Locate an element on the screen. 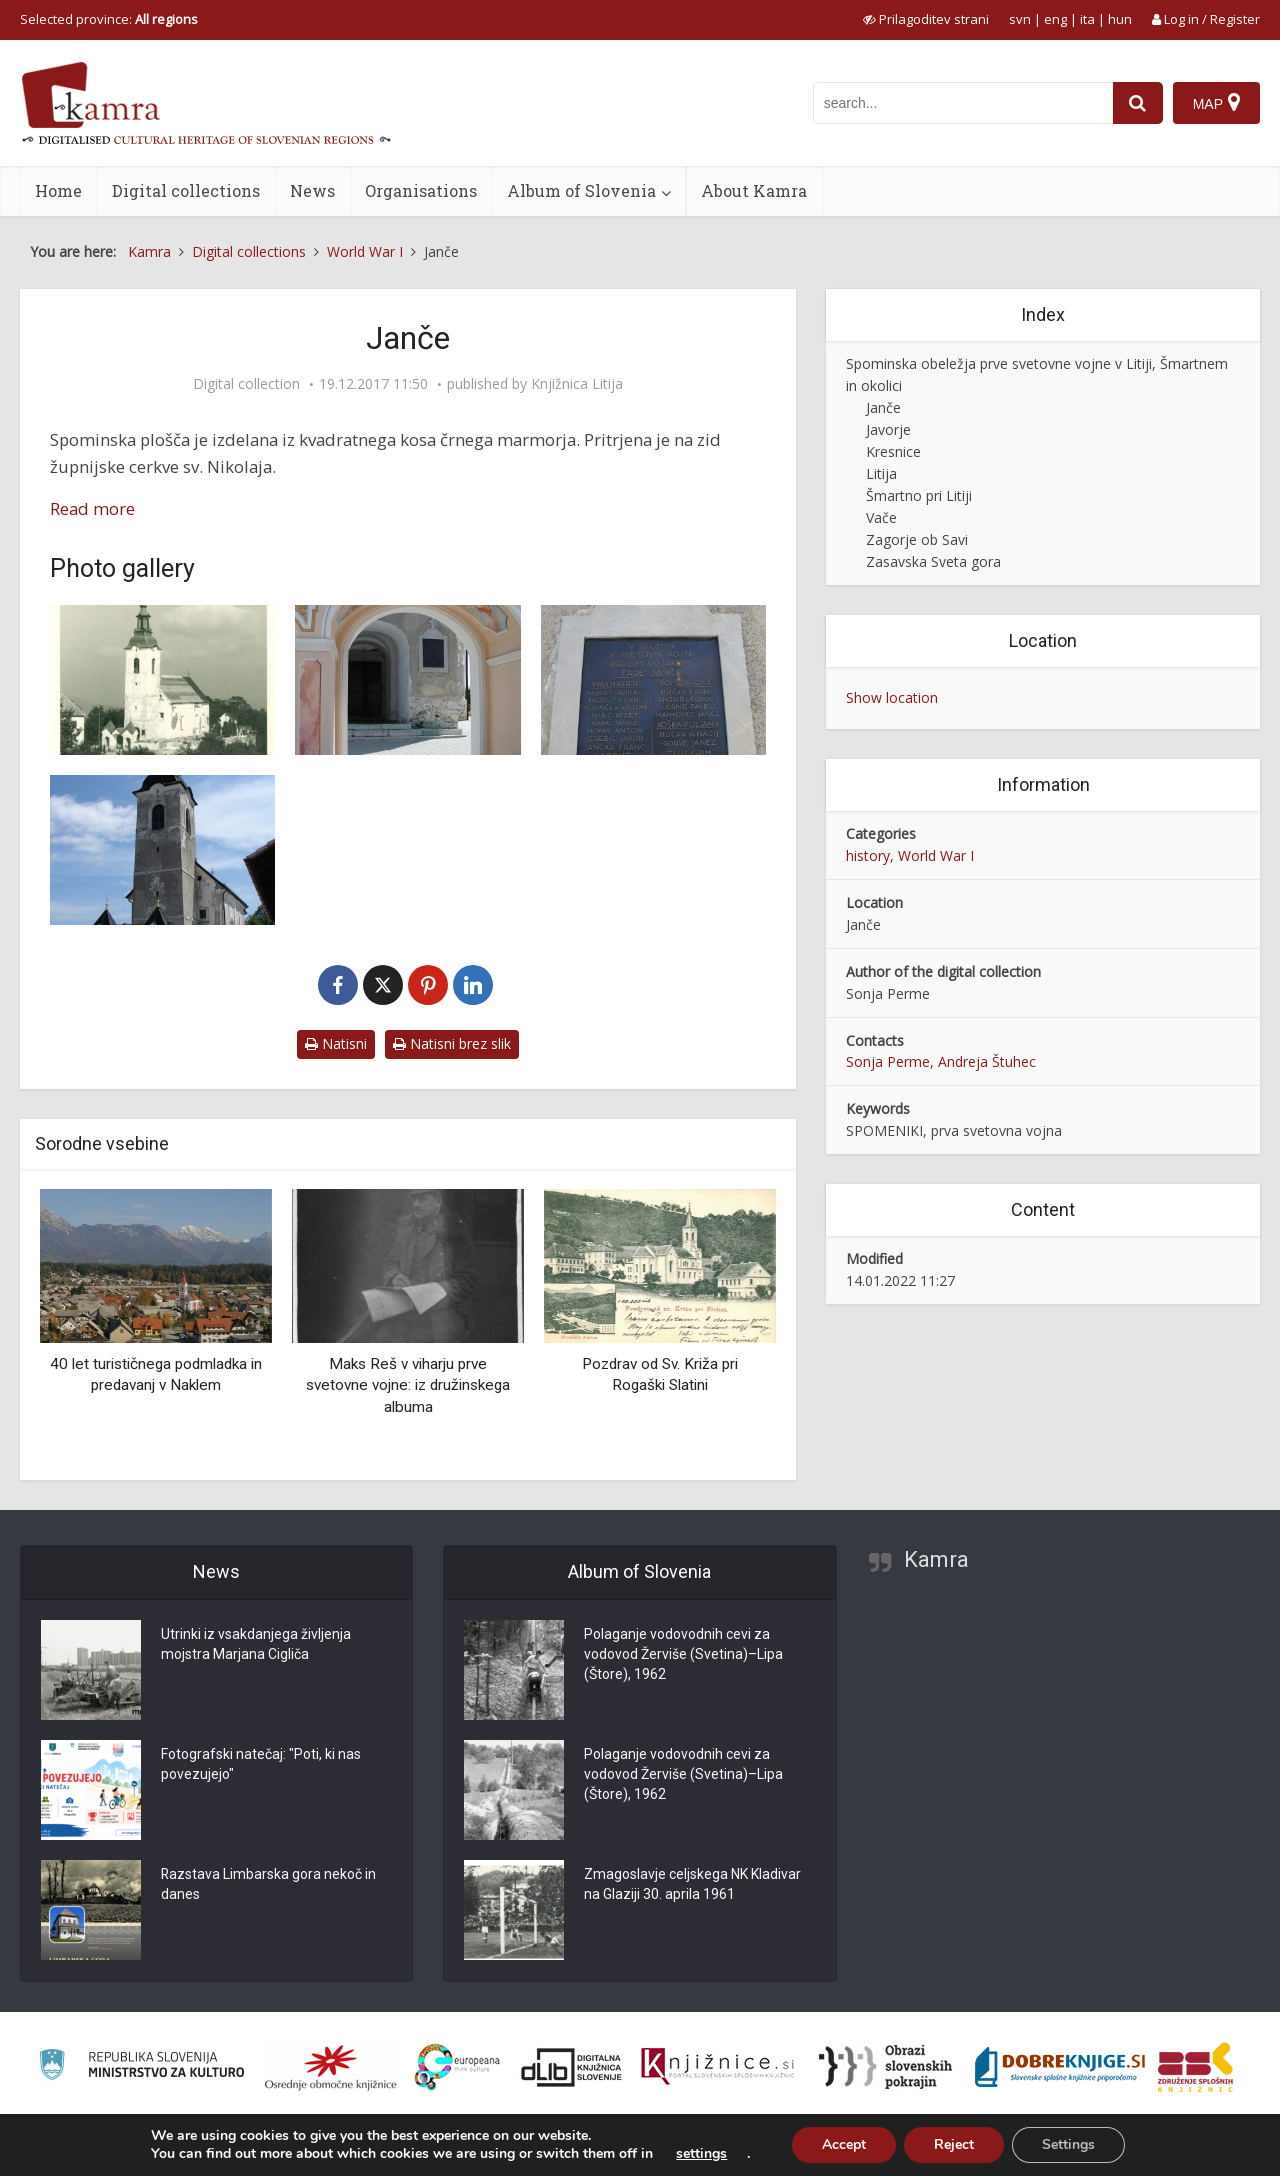 This screenshot has height=2176, width=1280. Maks Reš v viharju prve svetovne vojne: iz družinskega albuma is located at coordinates (408, 1385).